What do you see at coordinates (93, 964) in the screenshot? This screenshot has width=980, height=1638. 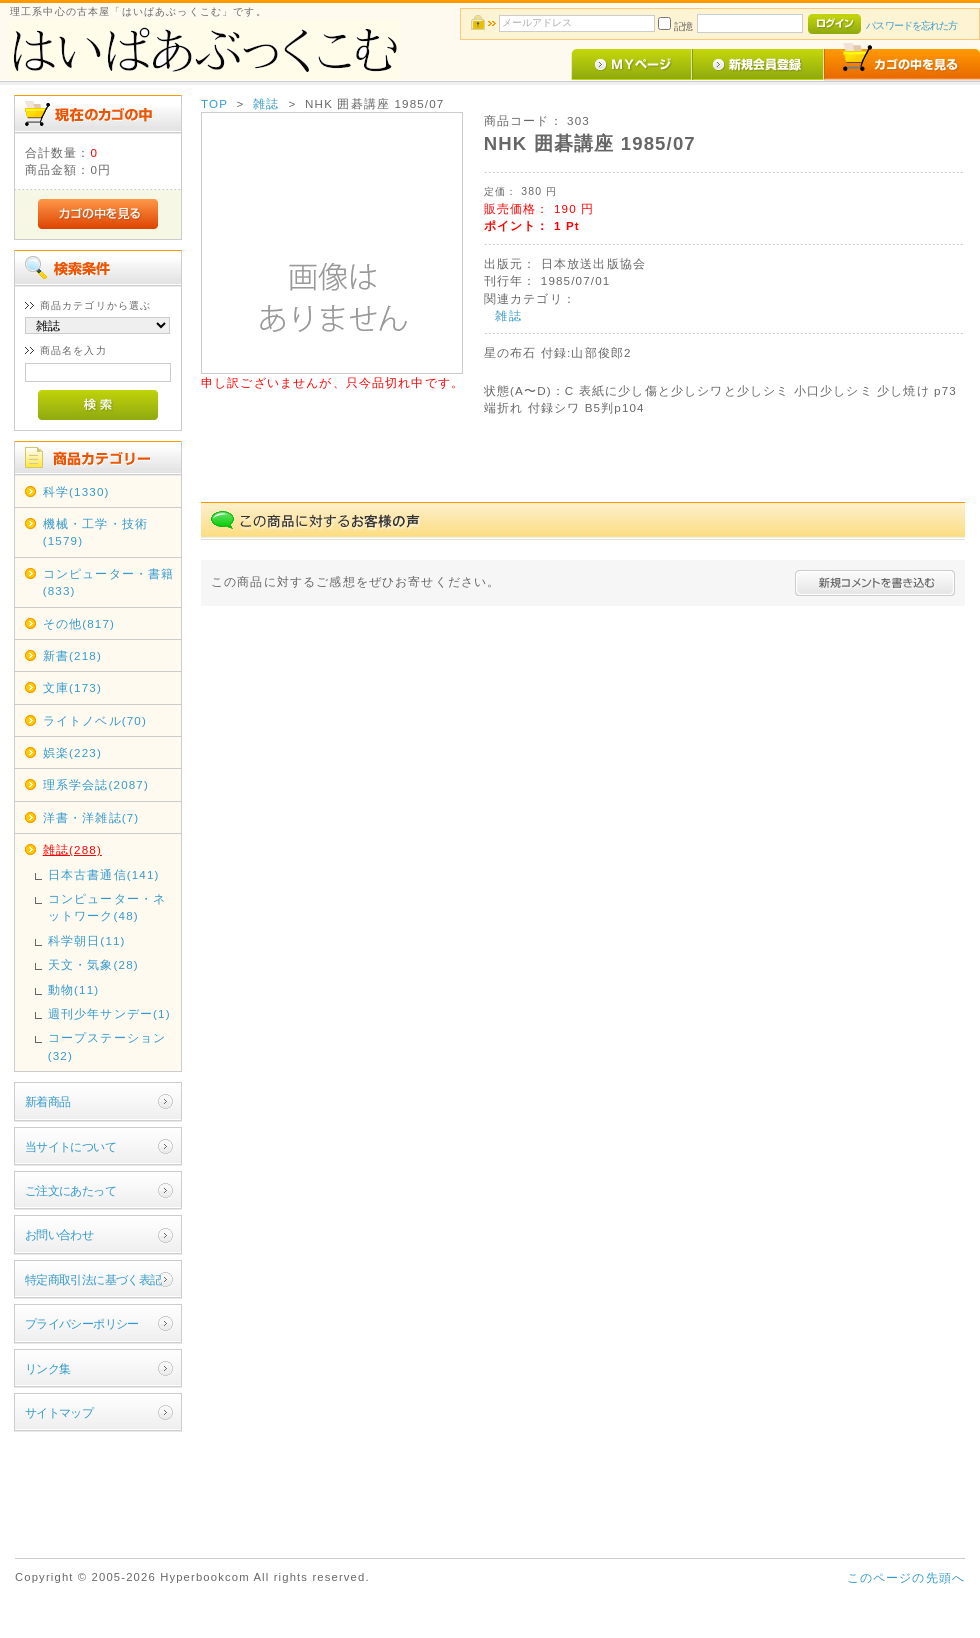 I see `天文・気象(28)` at bounding box center [93, 964].